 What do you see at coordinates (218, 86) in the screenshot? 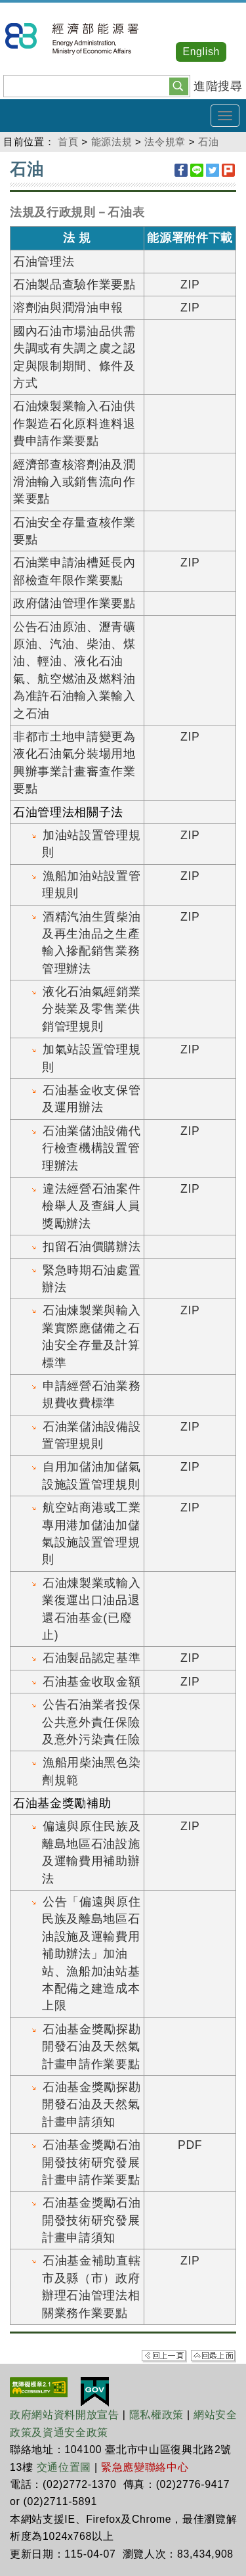
I see `進階搜尋` at bounding box center [218, 86].